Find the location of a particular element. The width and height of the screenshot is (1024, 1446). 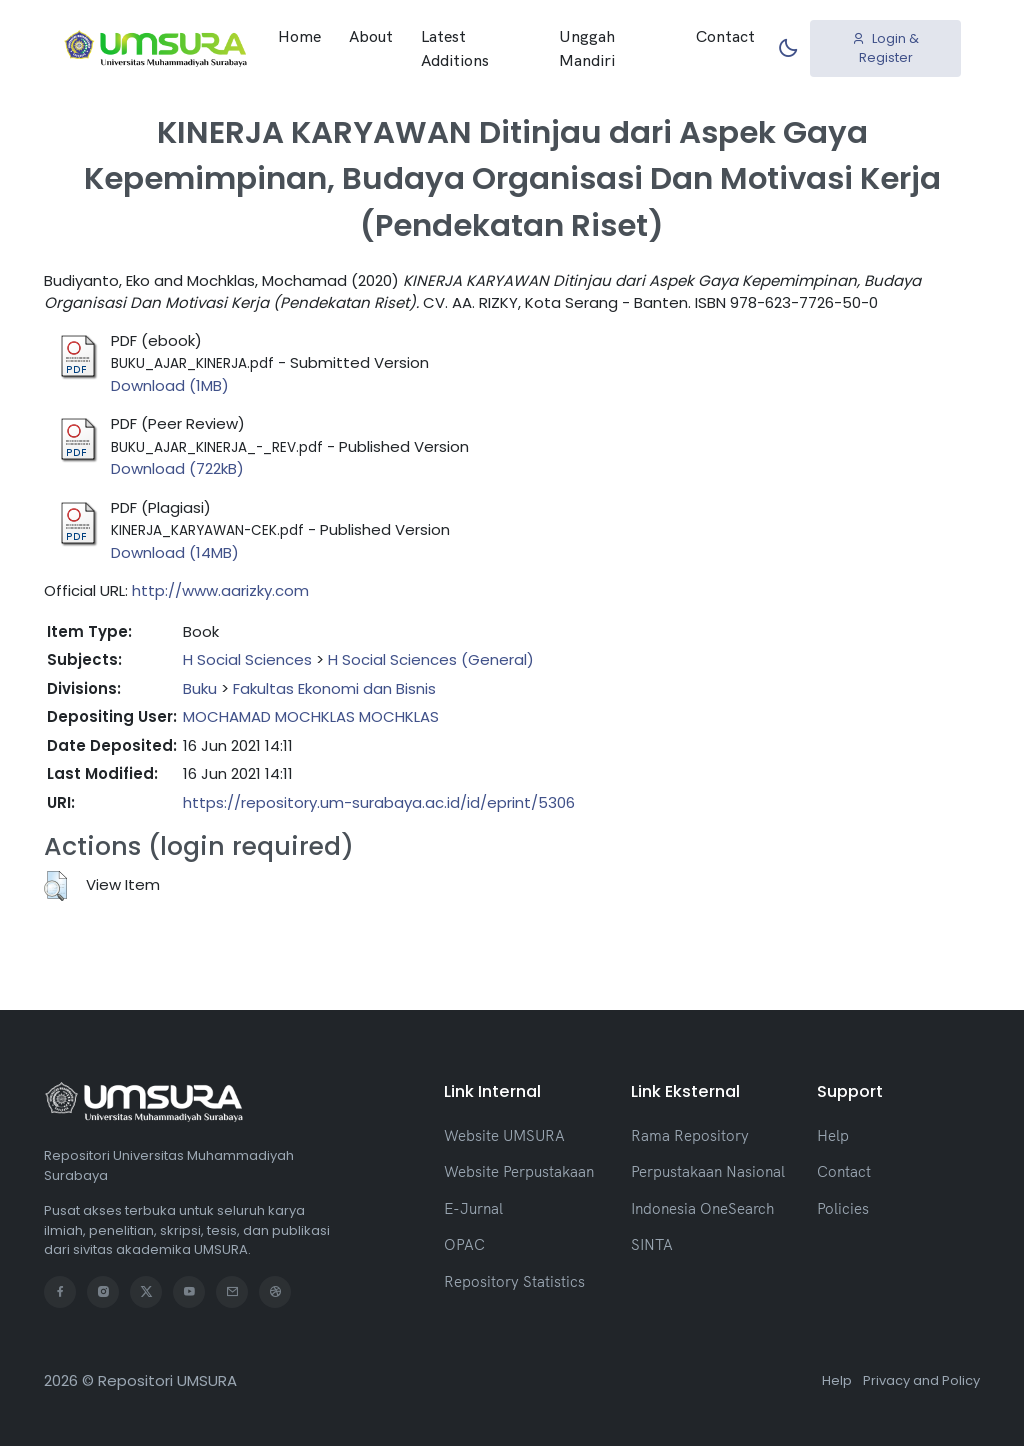

[button] is located at coordinates (55, 886).